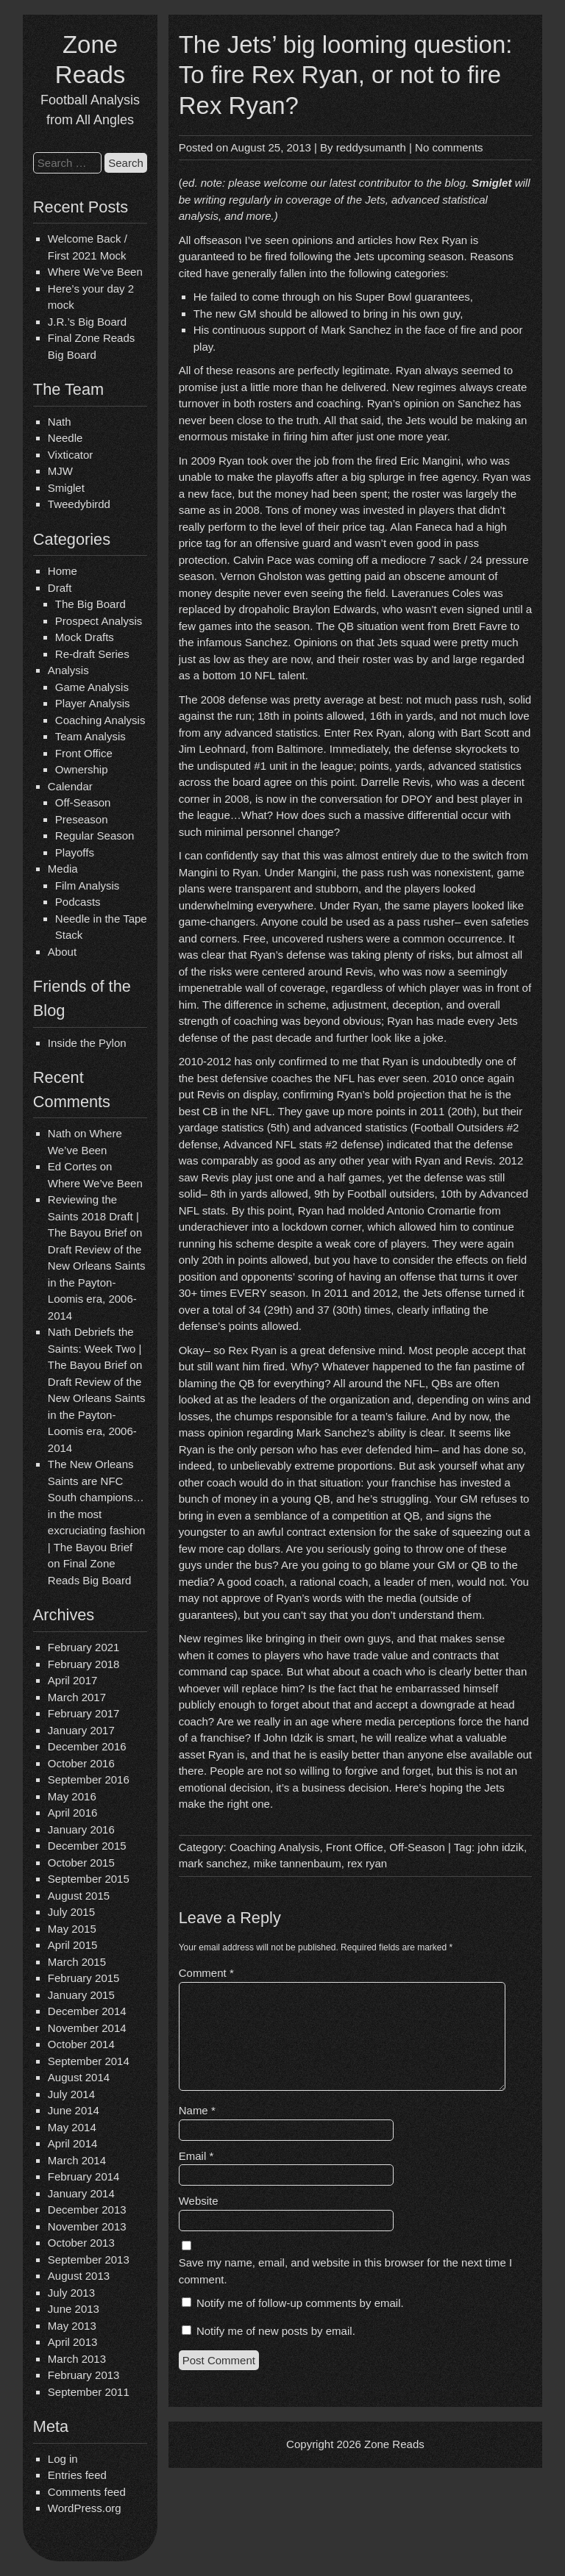  What do you see at coordinates (88, 2392) in the screenshot?
I see `September 2011` at bounding box center [88, 2392].